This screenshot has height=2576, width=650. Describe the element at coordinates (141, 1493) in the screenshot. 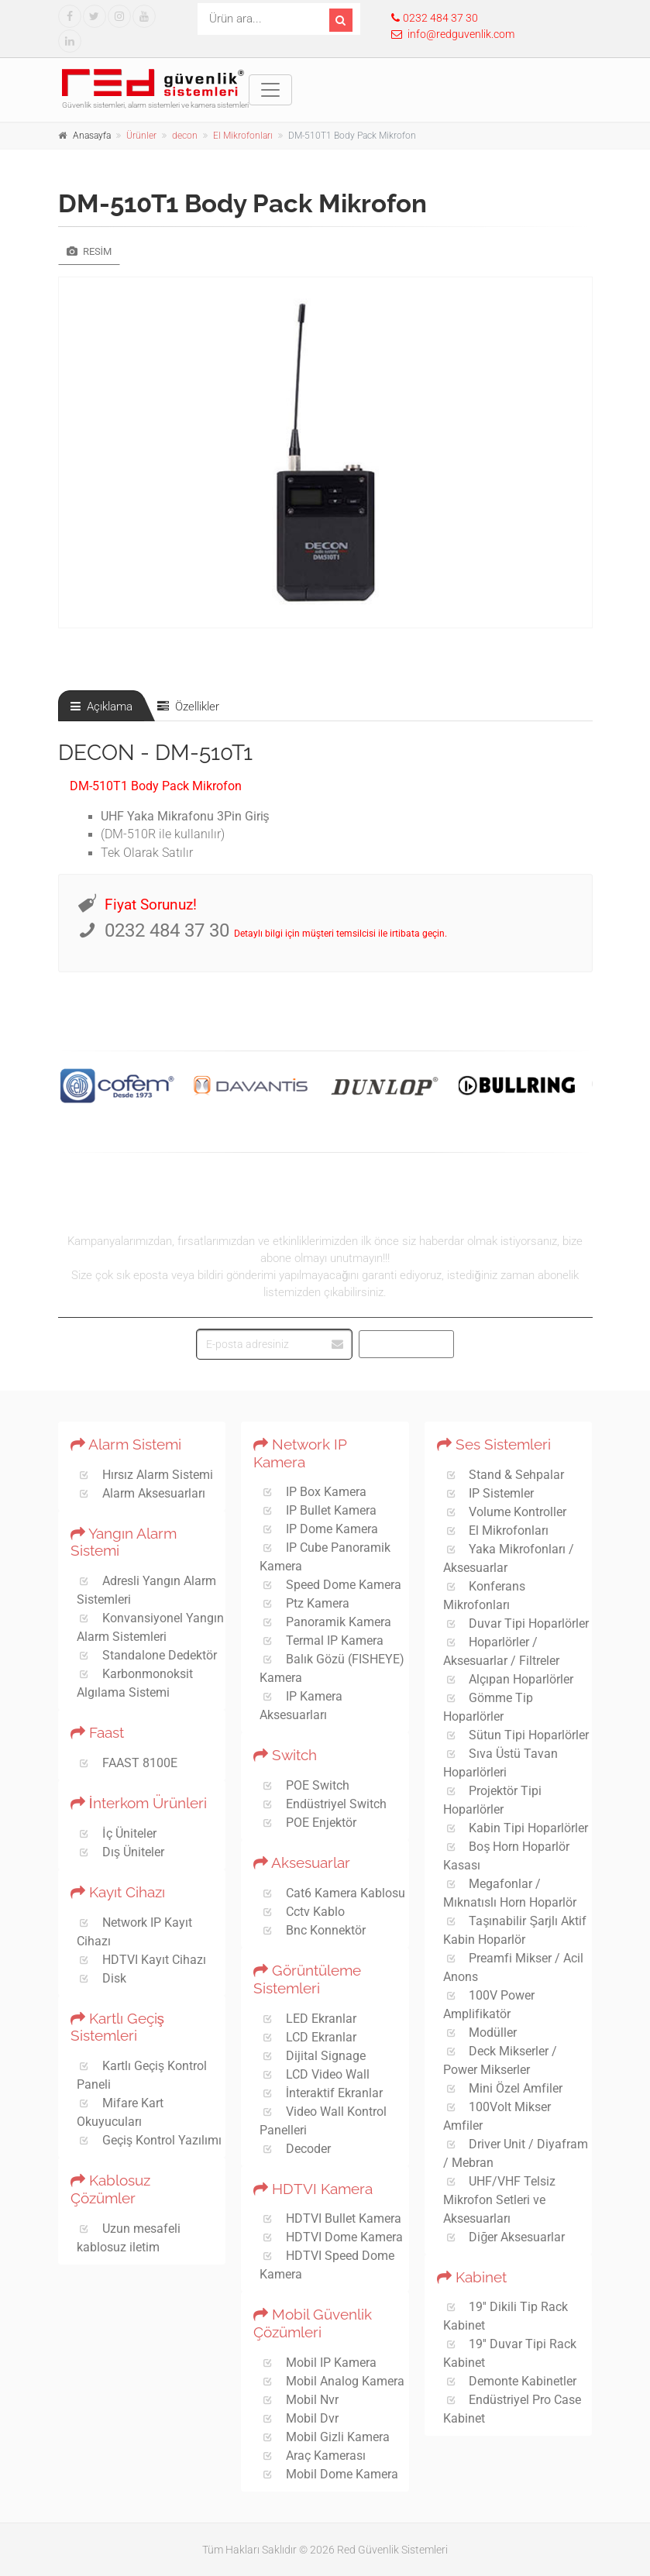

I see `Alarm Aksesuarları` at that location.